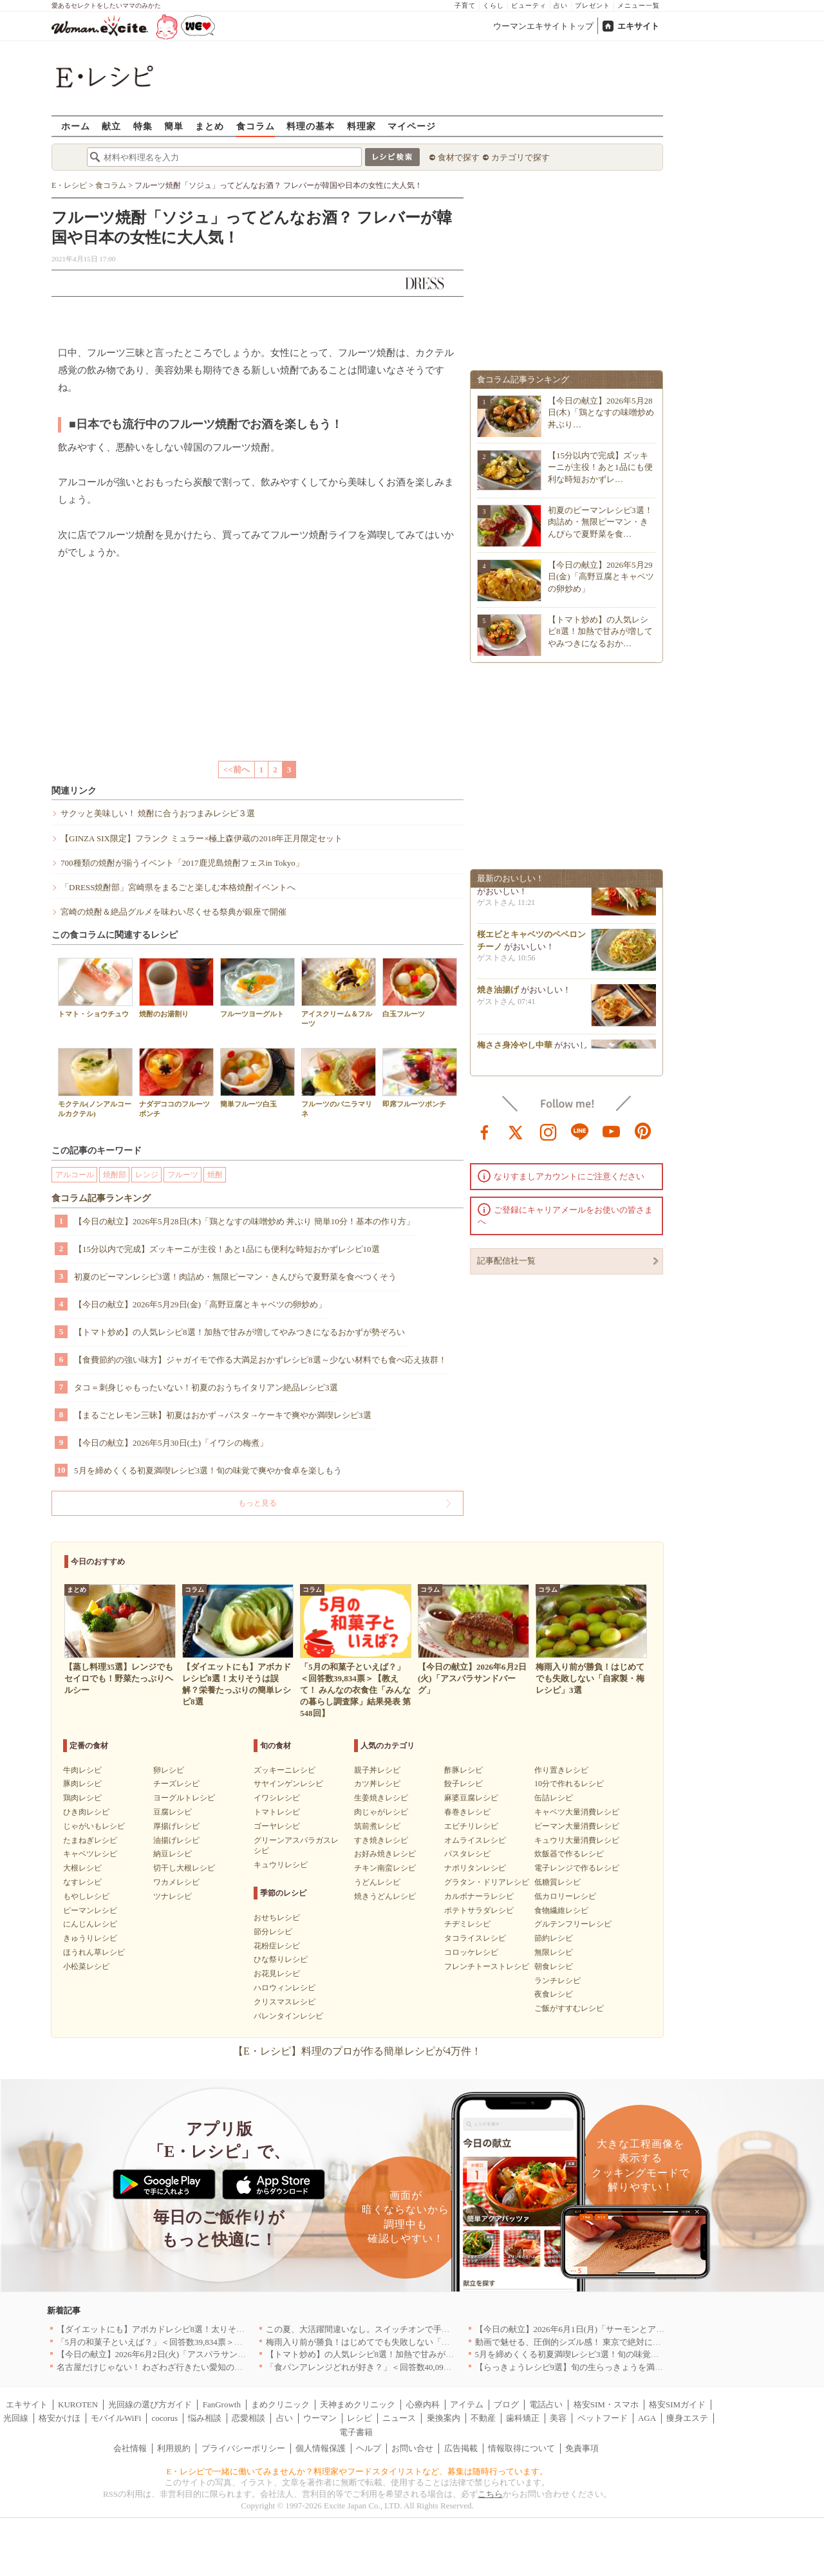  What do you see at coordinates (277, 1811) in the screenshot?
I see `トマトレシピ` at bounding box center [277, 1811].